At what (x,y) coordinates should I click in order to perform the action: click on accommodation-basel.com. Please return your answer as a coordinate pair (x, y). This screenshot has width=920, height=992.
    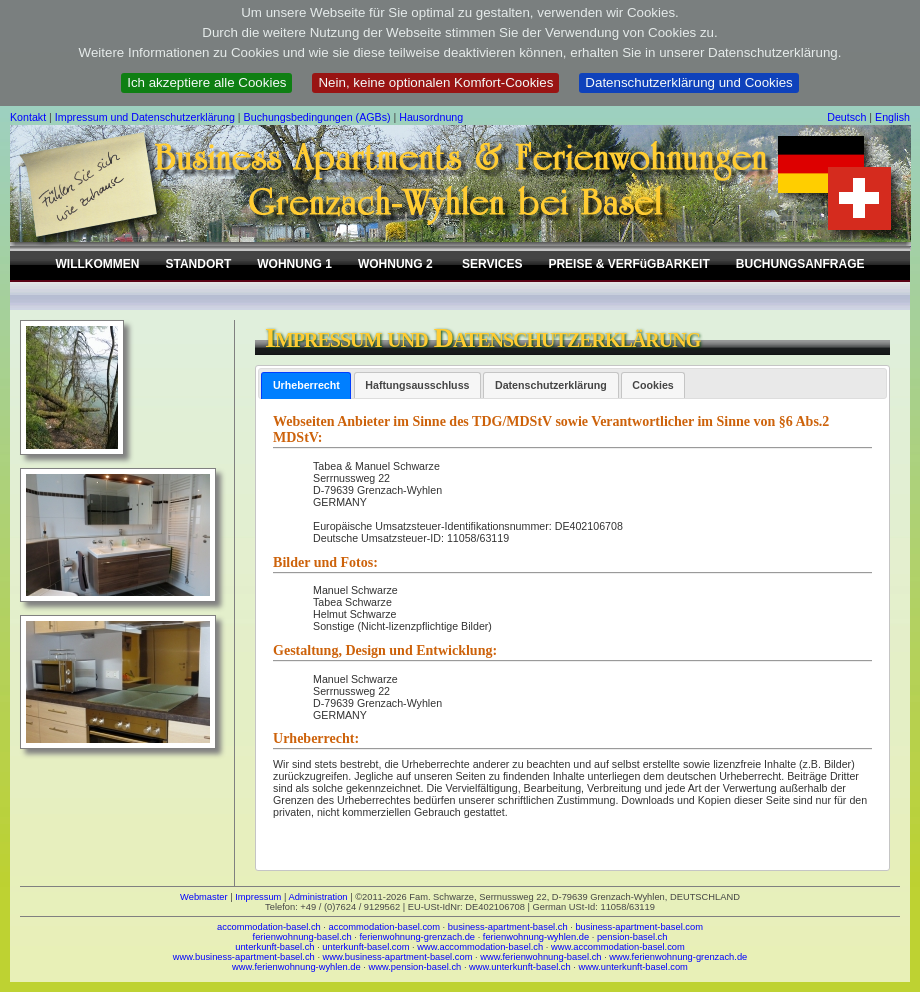
    Looking at the image, I should click on (384, 927).